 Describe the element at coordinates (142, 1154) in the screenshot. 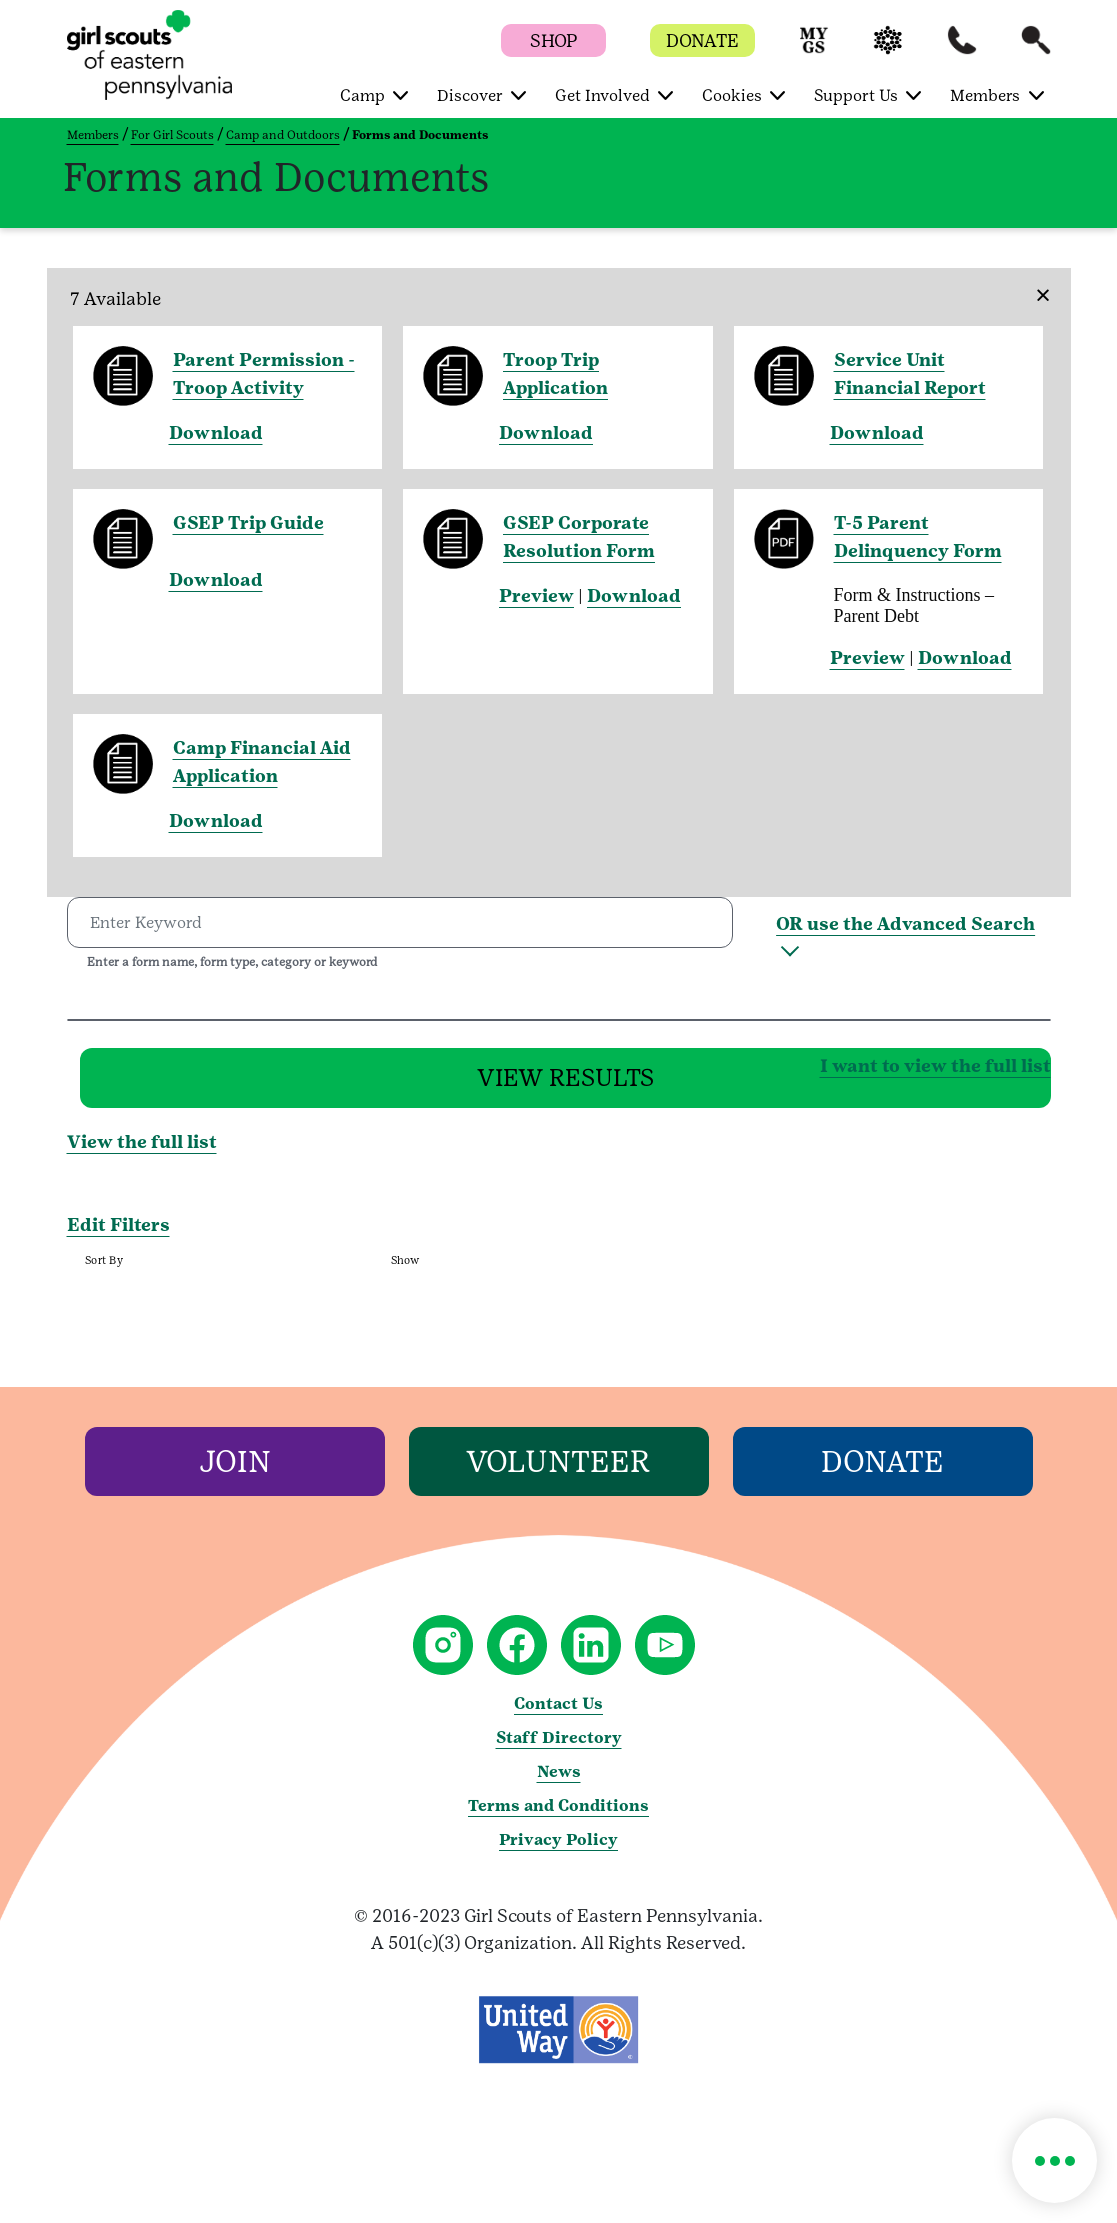

I see `View the full list` at that location.